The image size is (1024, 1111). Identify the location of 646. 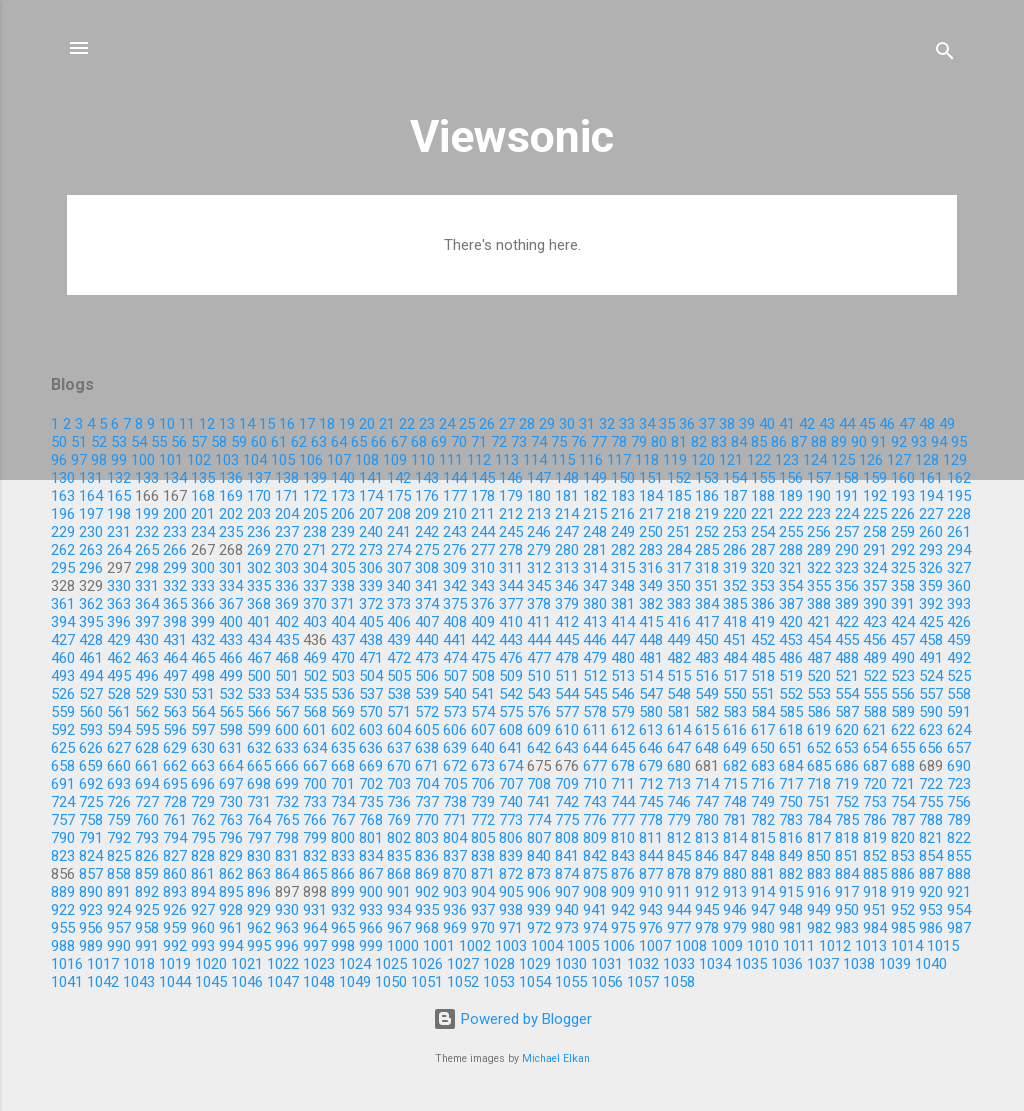
(651, 748).